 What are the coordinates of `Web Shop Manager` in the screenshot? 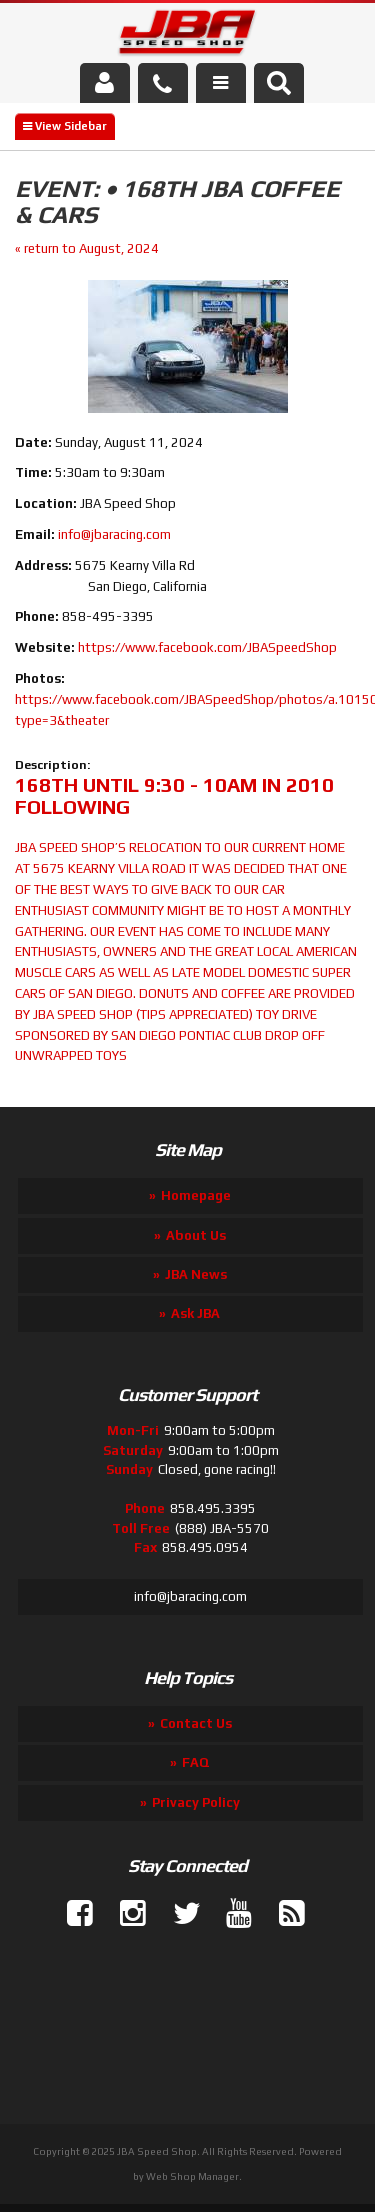 It's located at (192, 2176).